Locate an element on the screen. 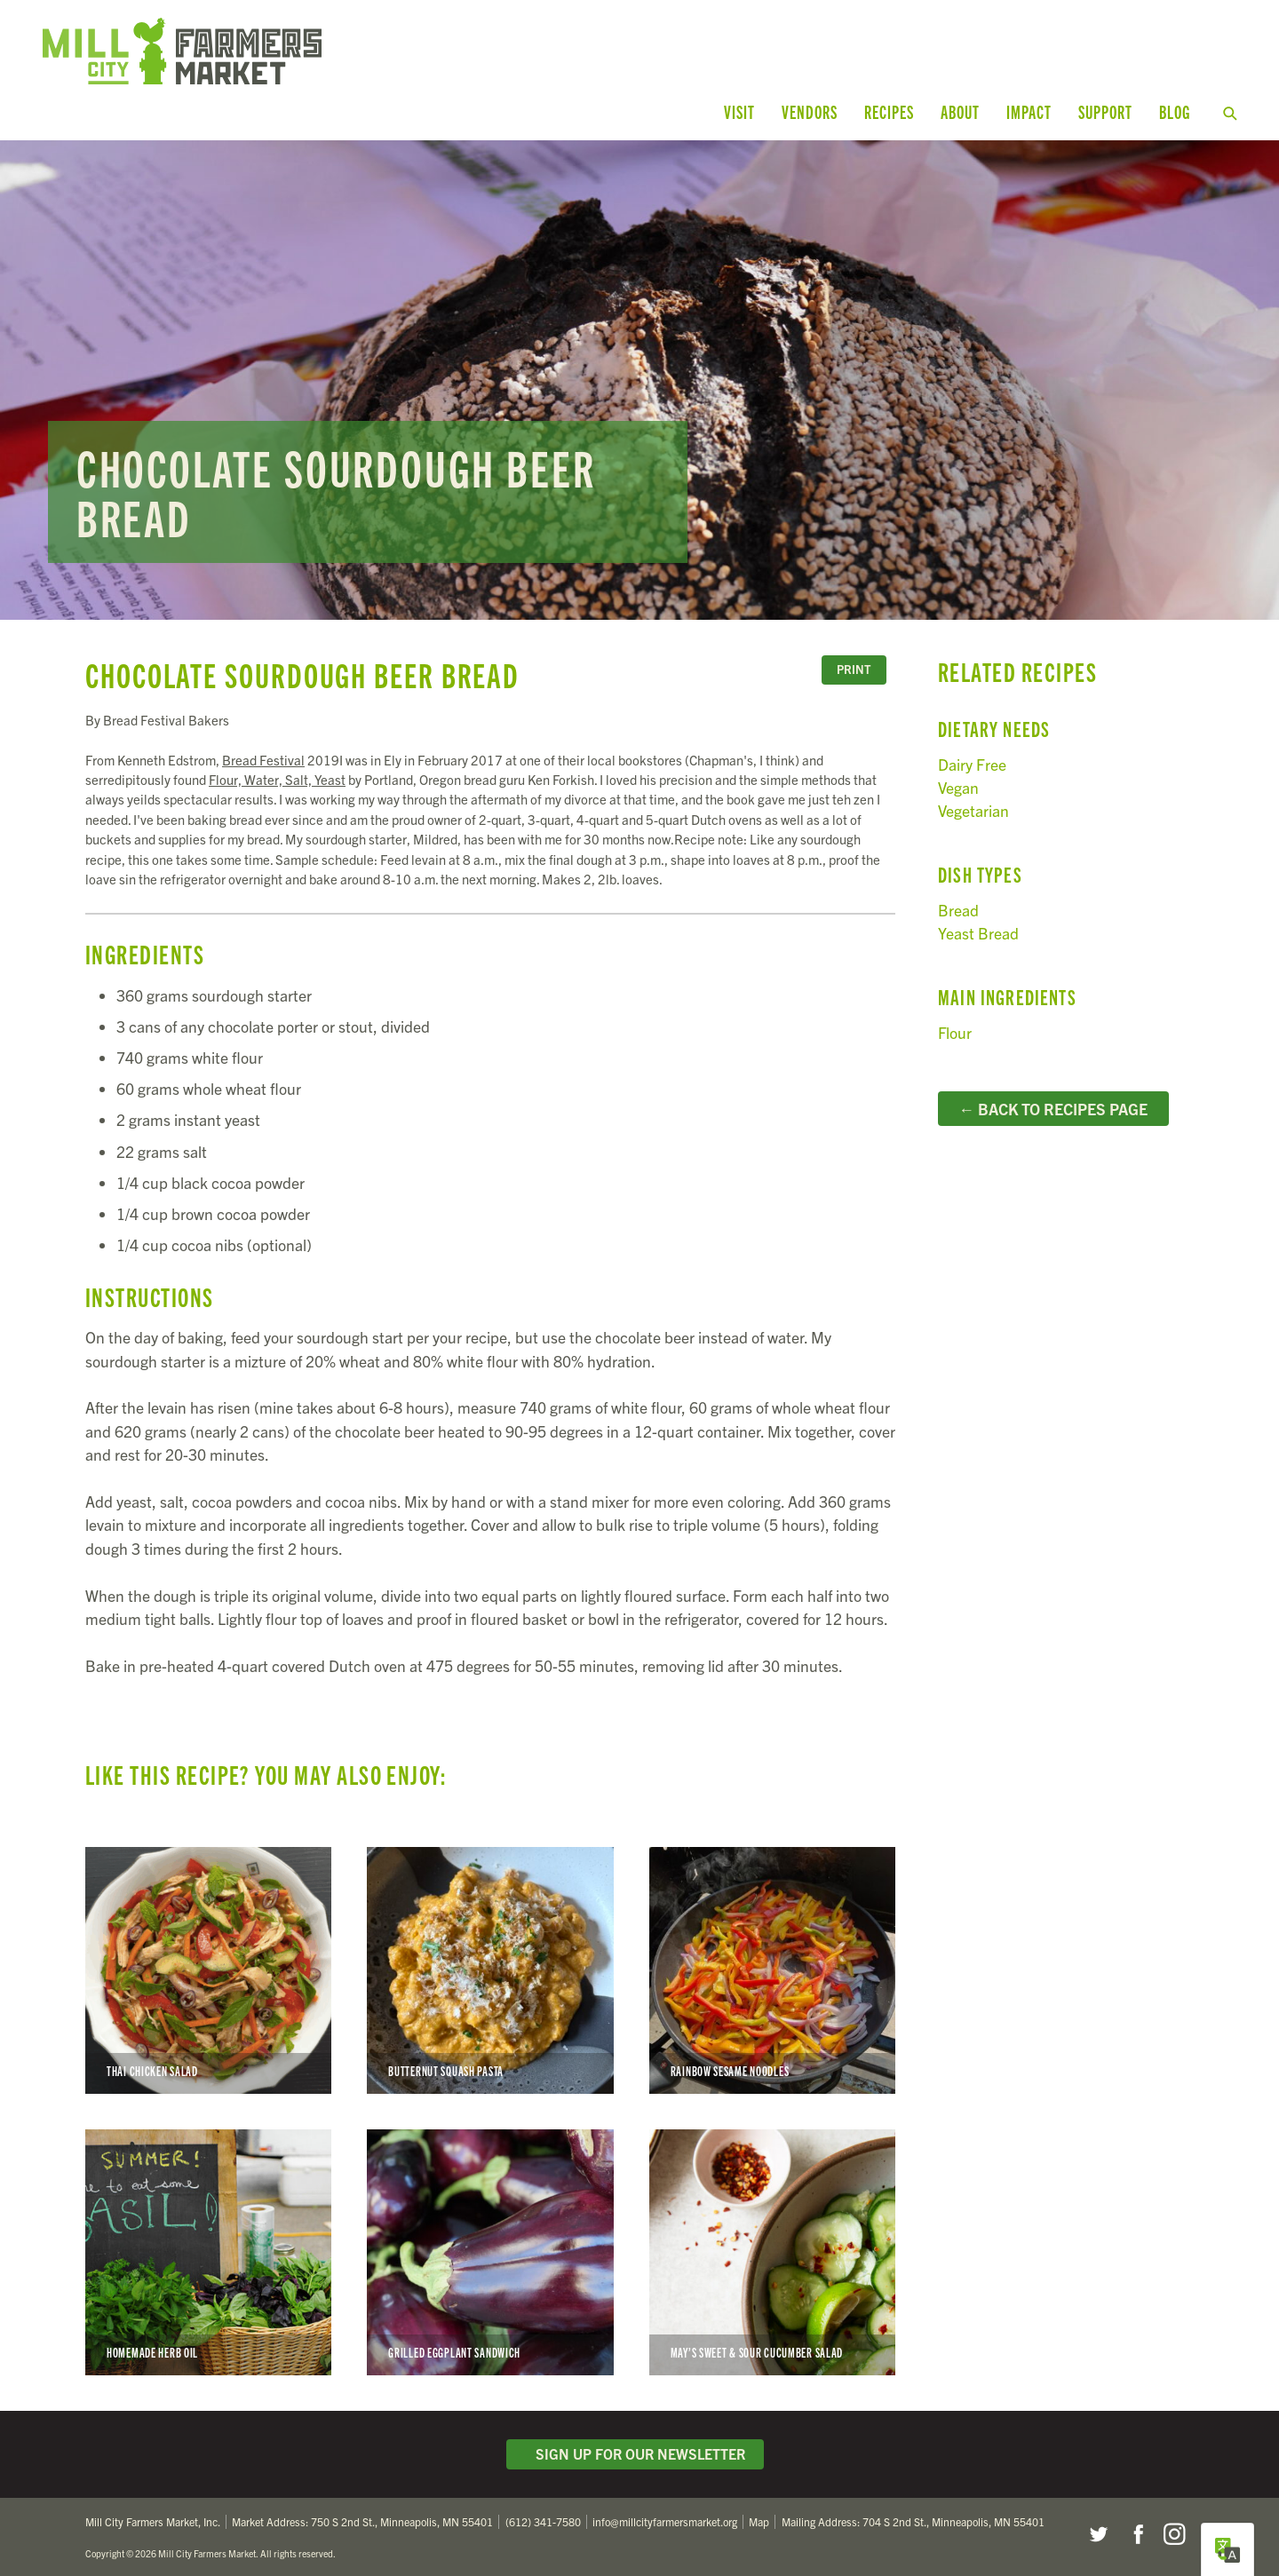 This screenshot has width=1279, height=2576. Twitter is located at coordinates (1098, 2527).